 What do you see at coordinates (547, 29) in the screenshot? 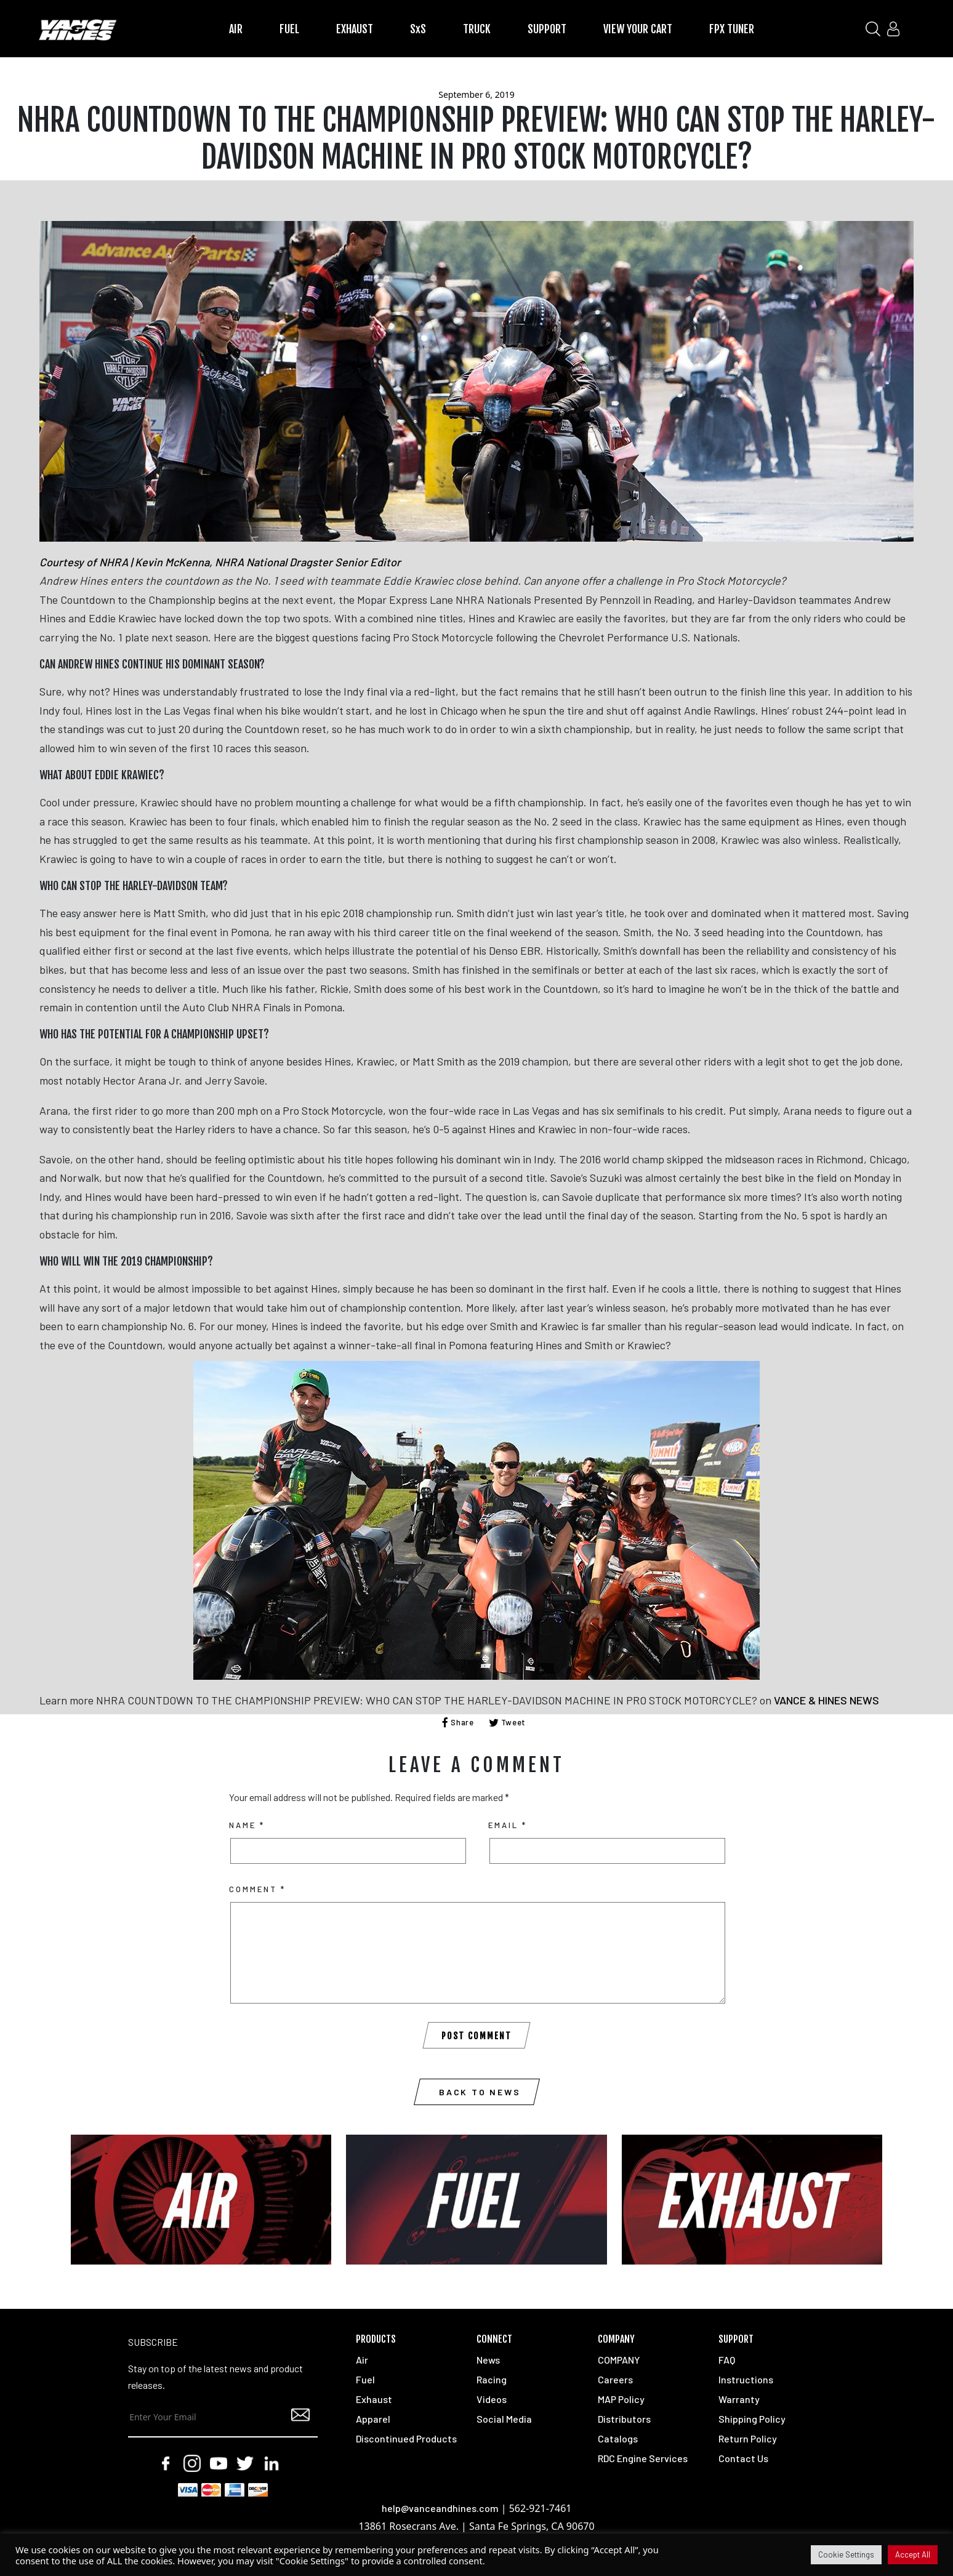
I see `SUPPORT` at bounding box center [547, 29].